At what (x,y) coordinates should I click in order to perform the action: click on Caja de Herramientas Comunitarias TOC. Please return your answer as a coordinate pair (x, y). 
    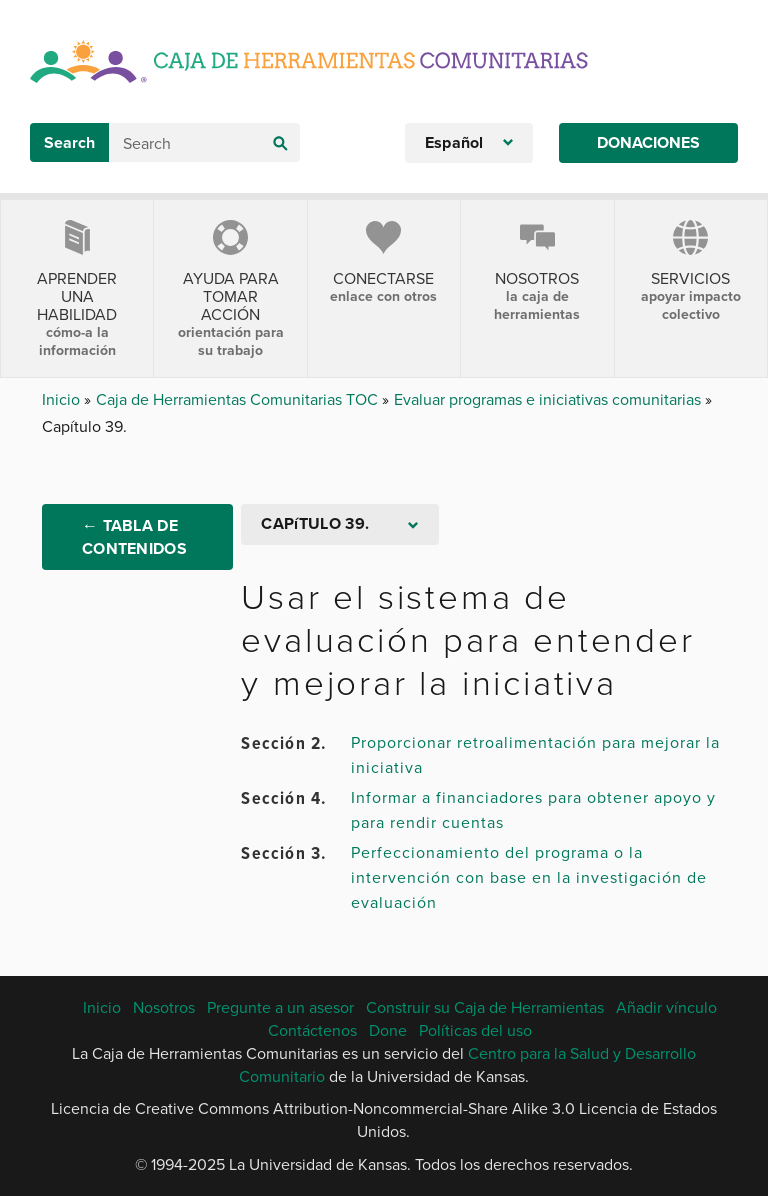
    Looking at the image, I should click on (239, 399).